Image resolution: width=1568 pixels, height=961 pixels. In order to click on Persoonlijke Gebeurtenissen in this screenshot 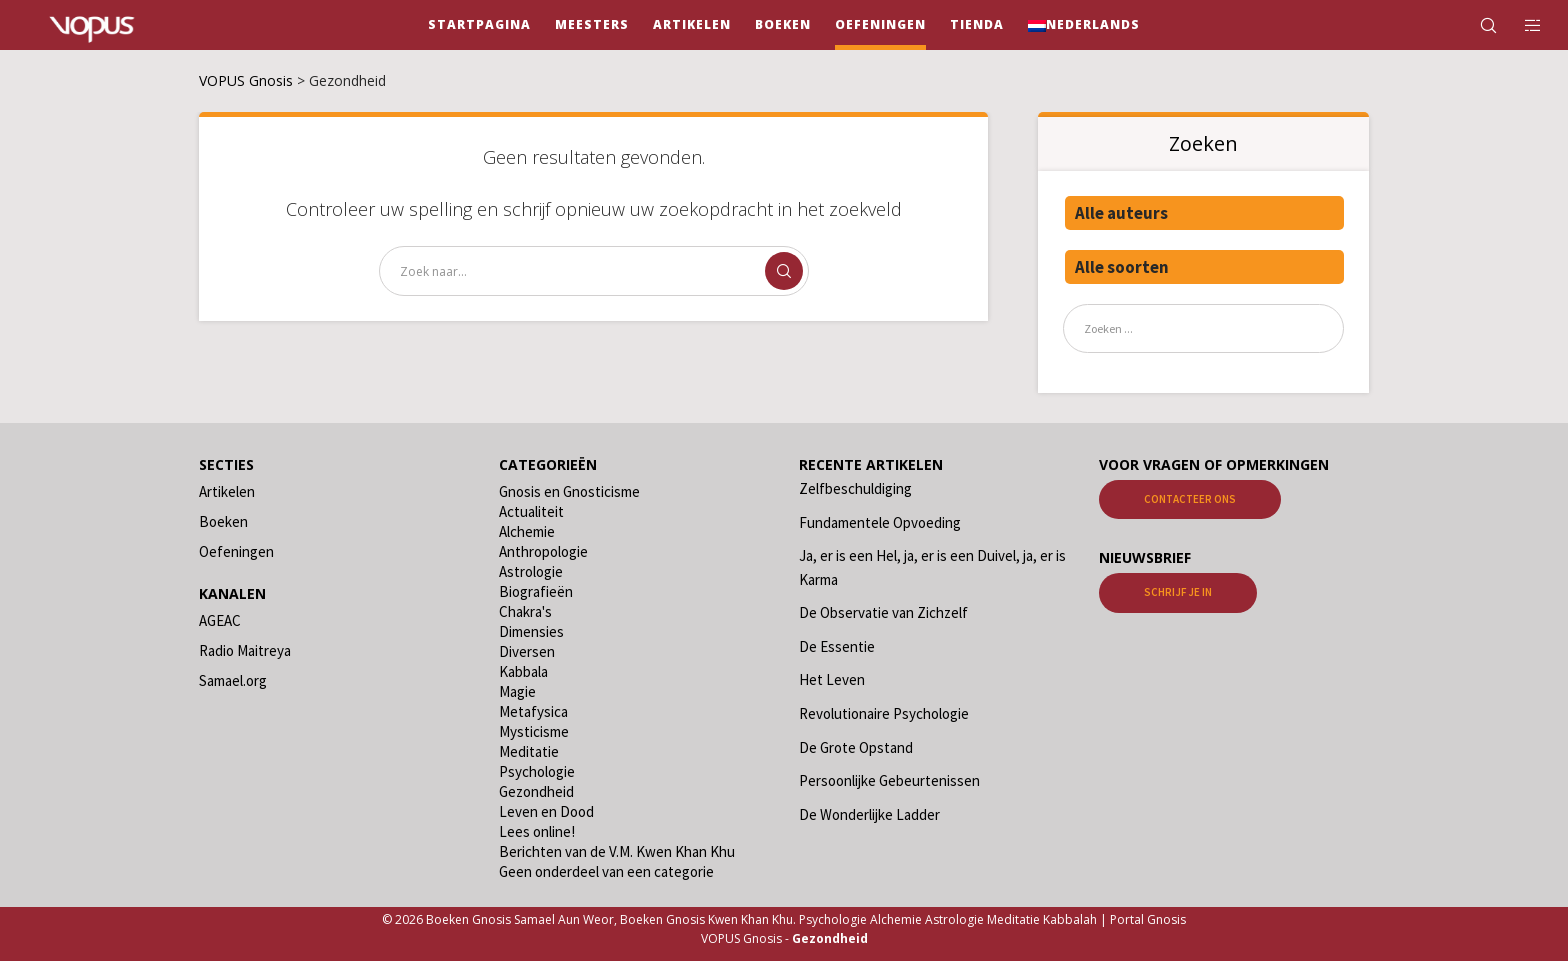, I will do `click(889, 780)`.